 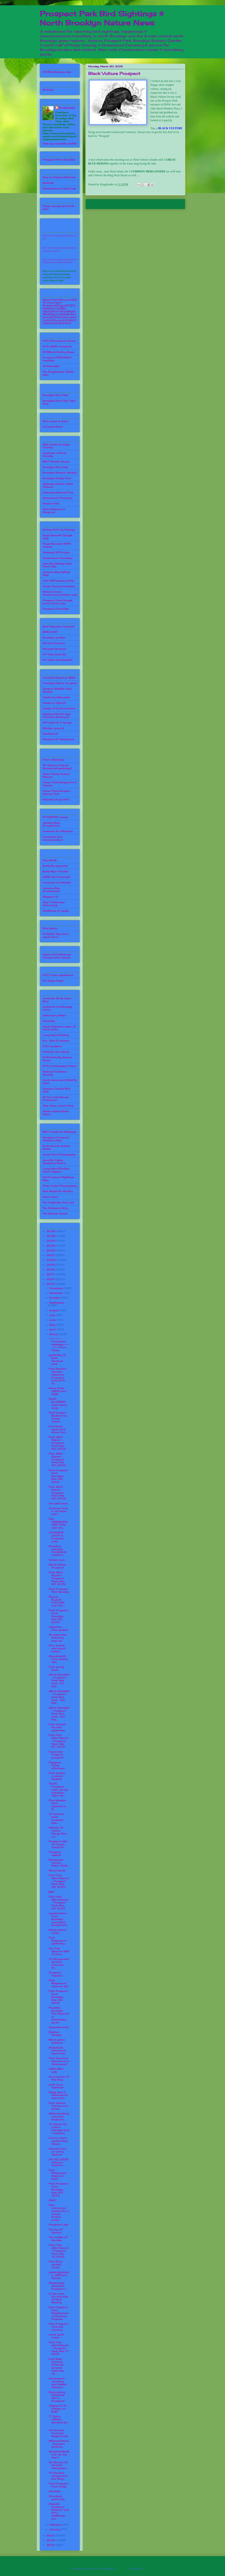 What do you see at coordinates (55, 865) in the screenshot?
I see `Butterfly supersite` at bounding box center [55, 865].